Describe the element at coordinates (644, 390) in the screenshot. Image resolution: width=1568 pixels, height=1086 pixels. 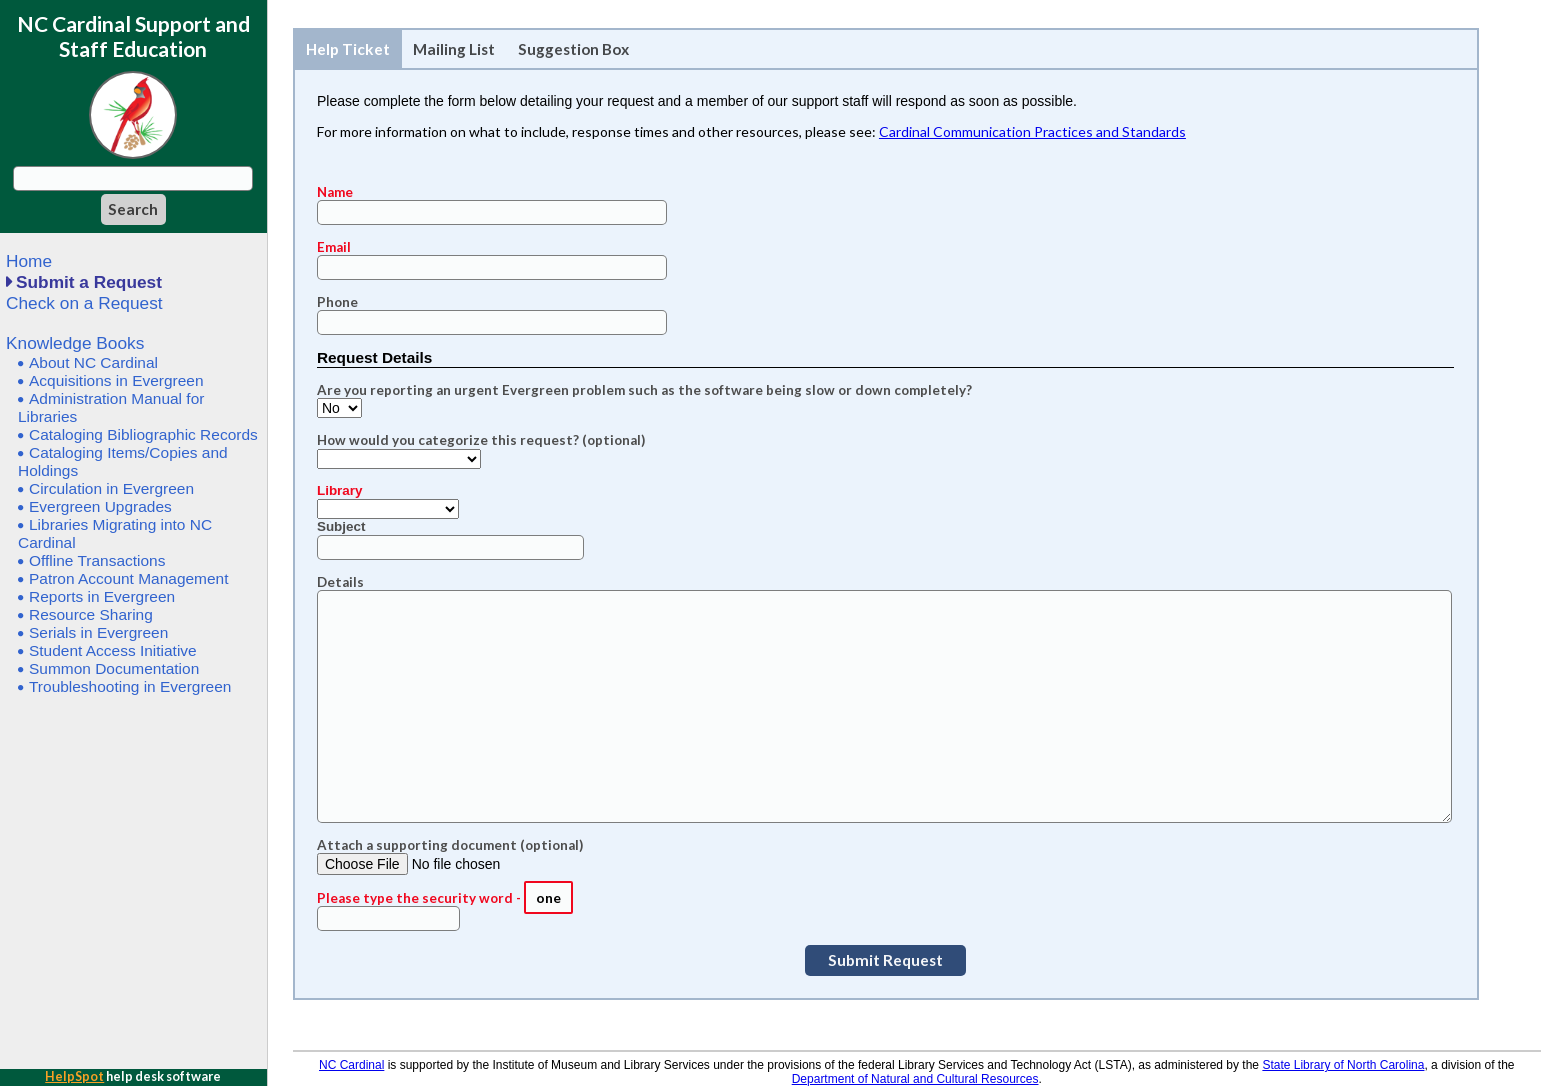
I see `Are you reporting an urgent Evergreen problem such as the software being slow or down completely?` at that location.